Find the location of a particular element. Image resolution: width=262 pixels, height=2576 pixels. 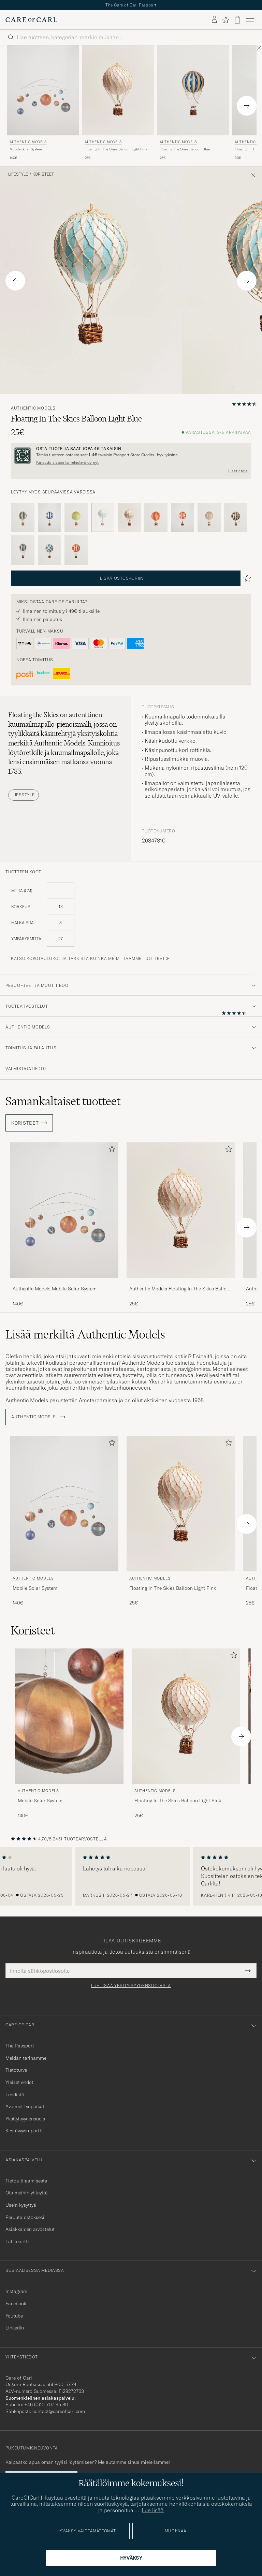

[Vihreä] is located at coordinates (76, 518).